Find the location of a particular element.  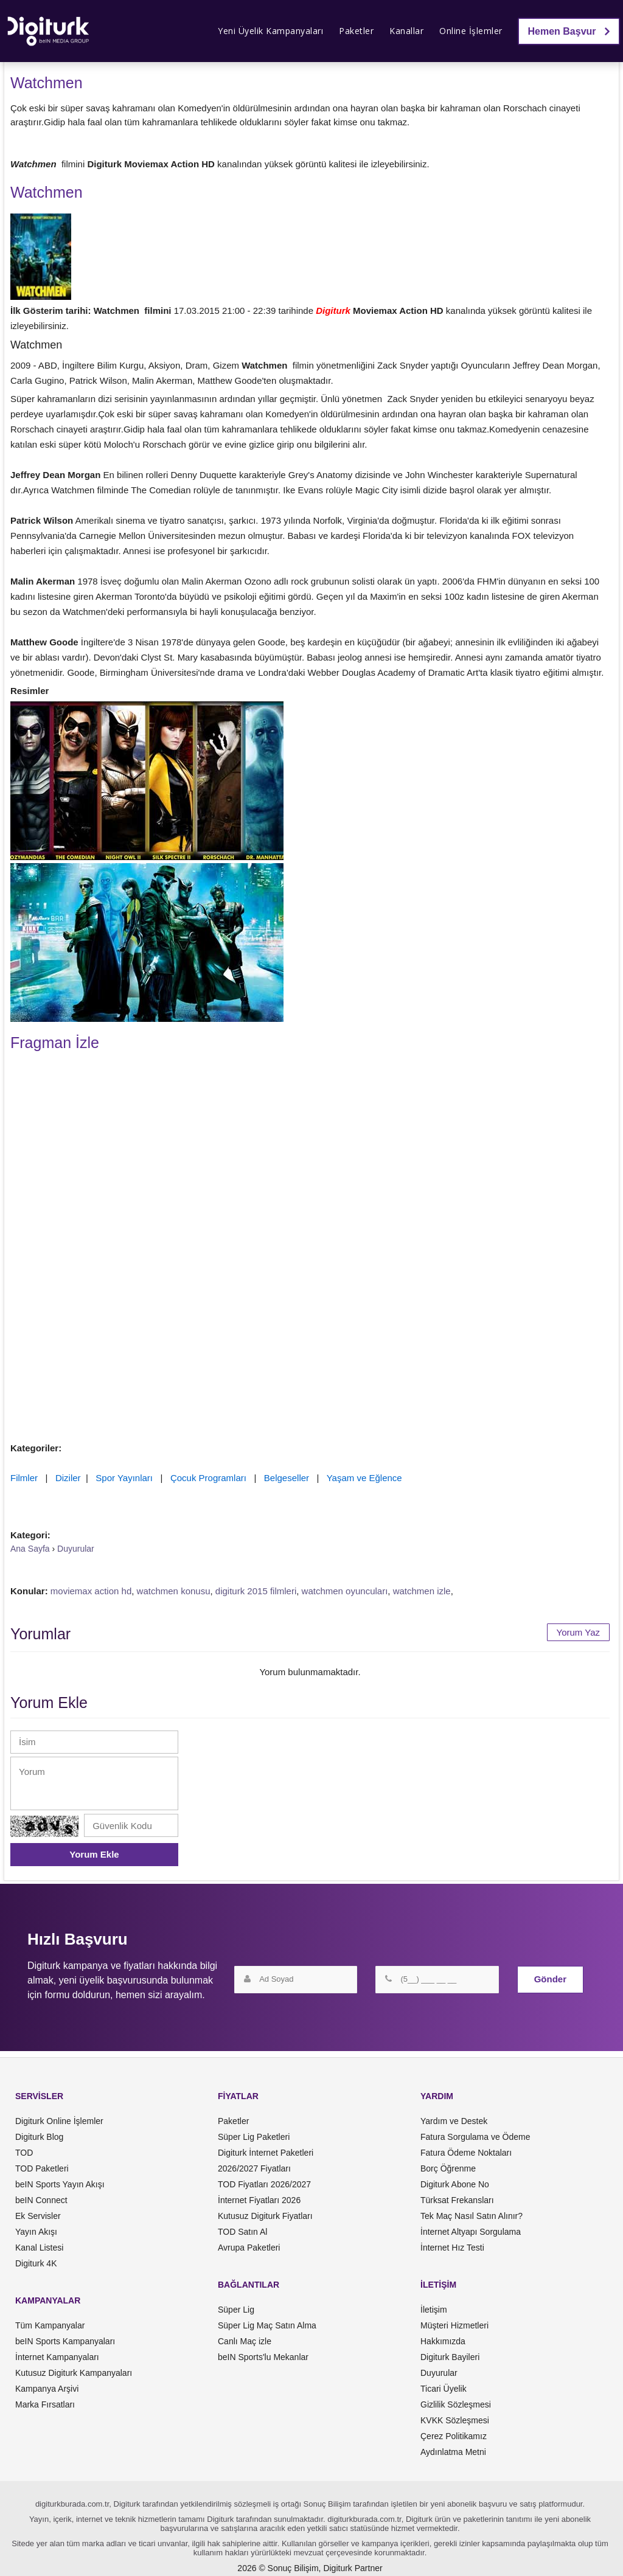

Türksat Frekansları is located at coordinates (457, 2200).